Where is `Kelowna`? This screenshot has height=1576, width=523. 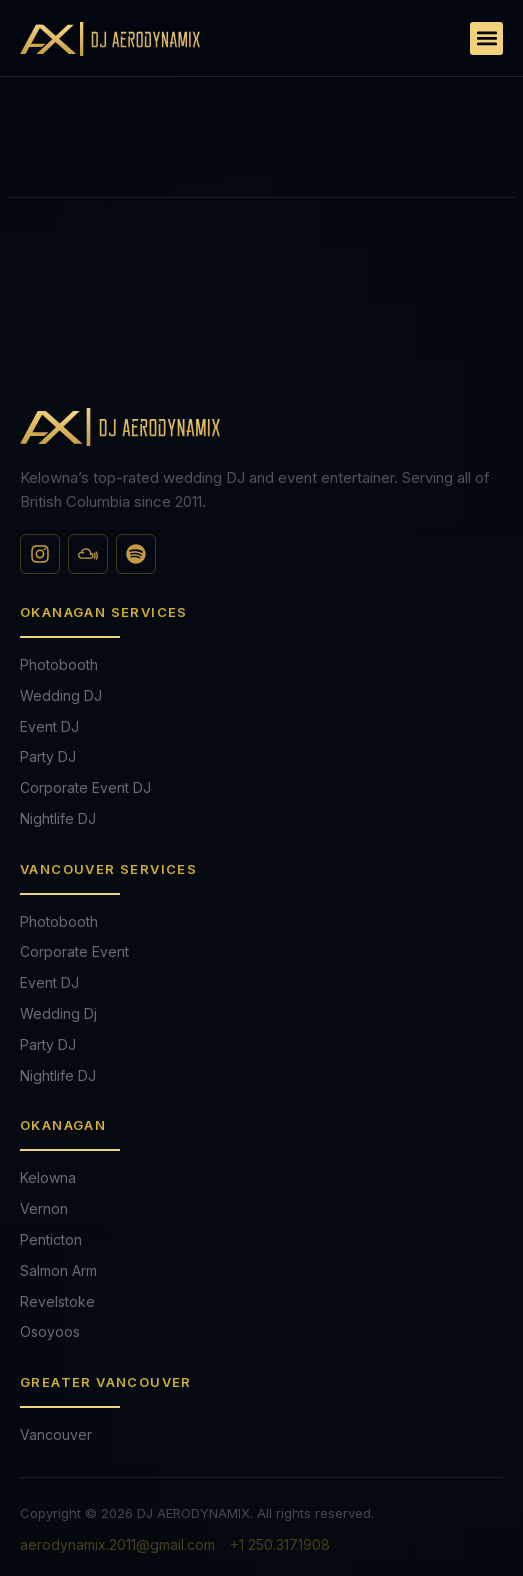 Kelowna is located at coordinates (48, 1177).